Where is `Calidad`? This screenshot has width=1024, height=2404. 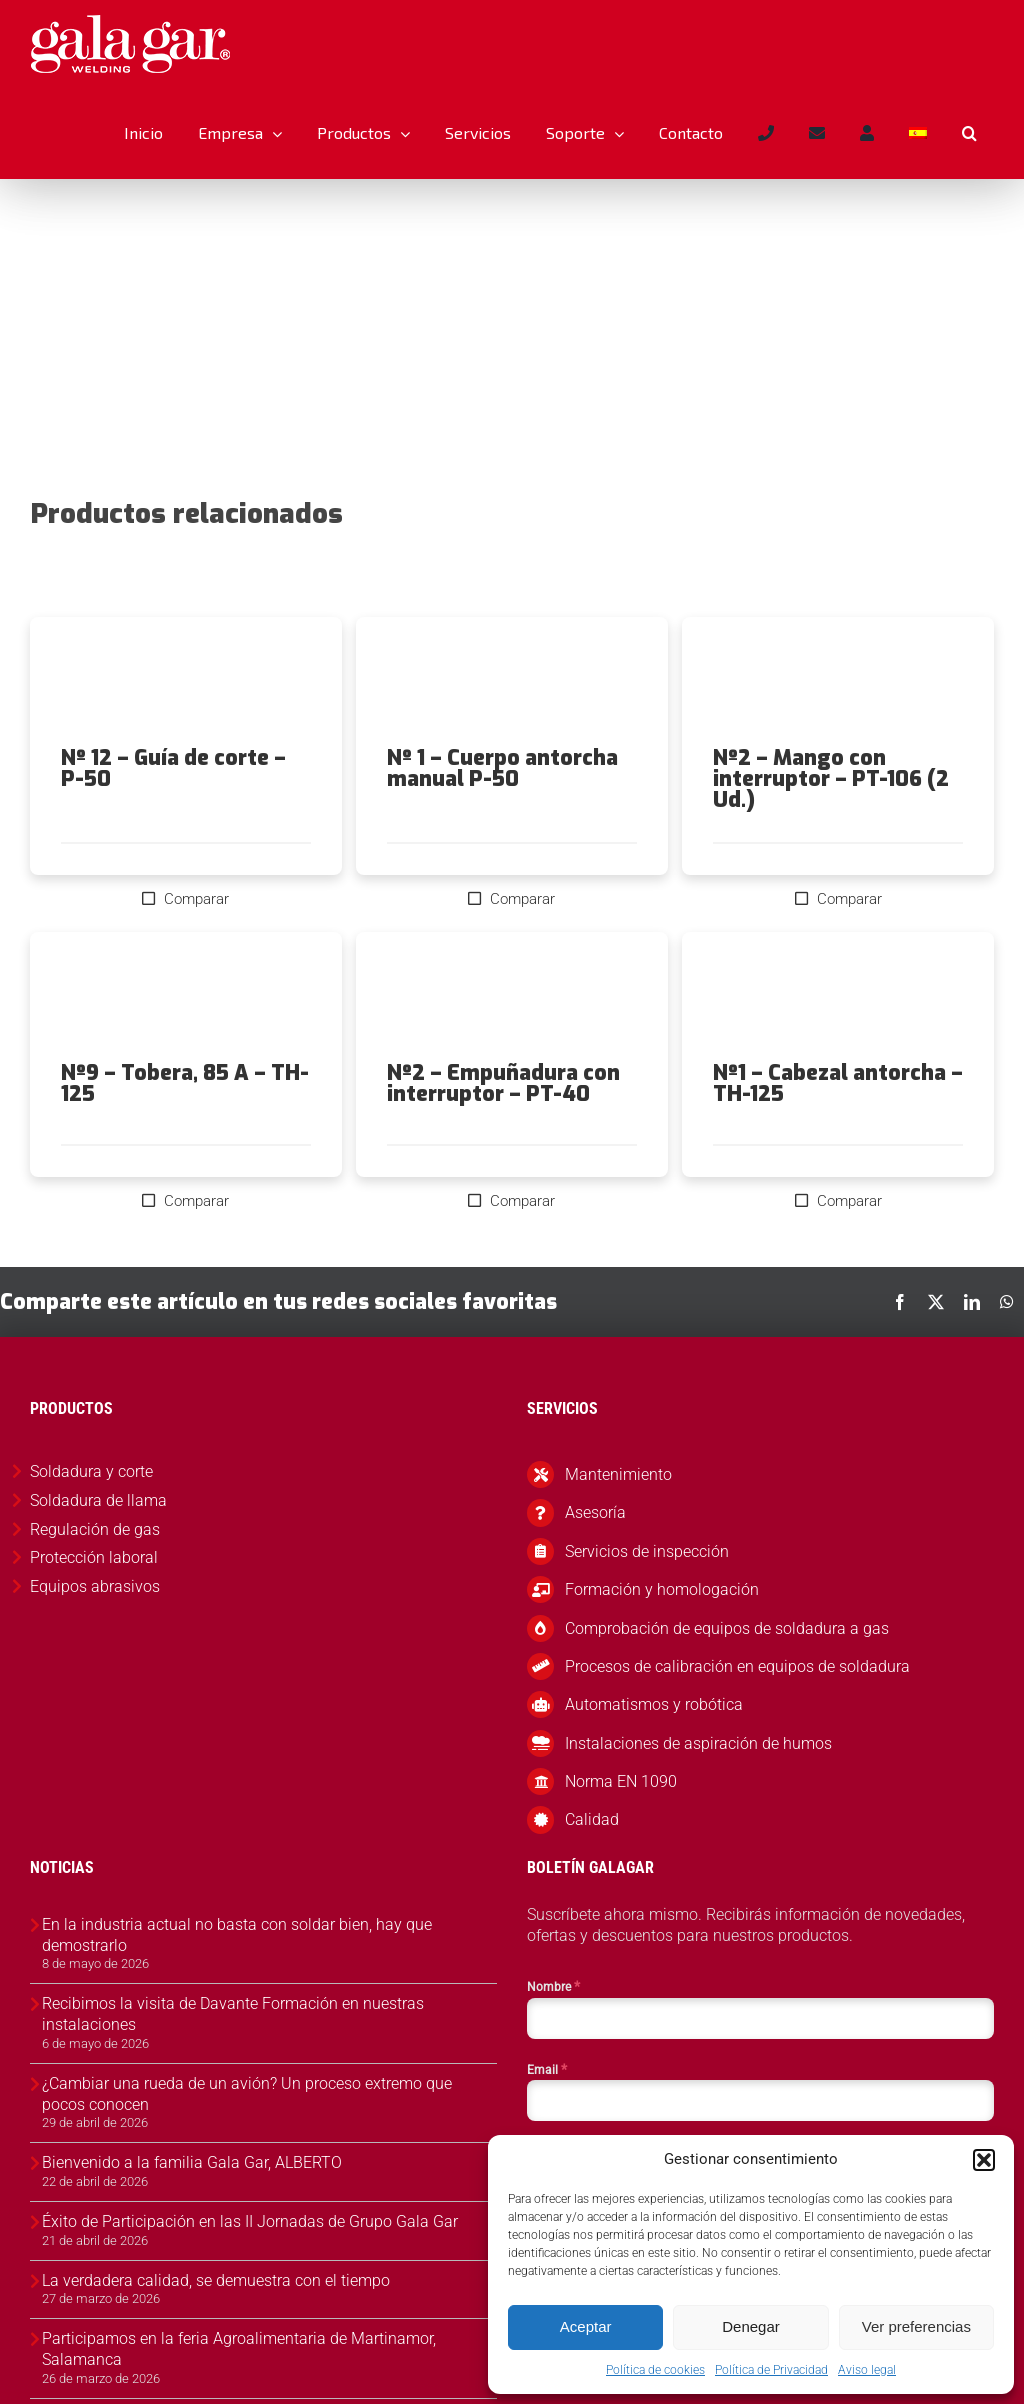 Calidad is located at coordinates (592, 1819).